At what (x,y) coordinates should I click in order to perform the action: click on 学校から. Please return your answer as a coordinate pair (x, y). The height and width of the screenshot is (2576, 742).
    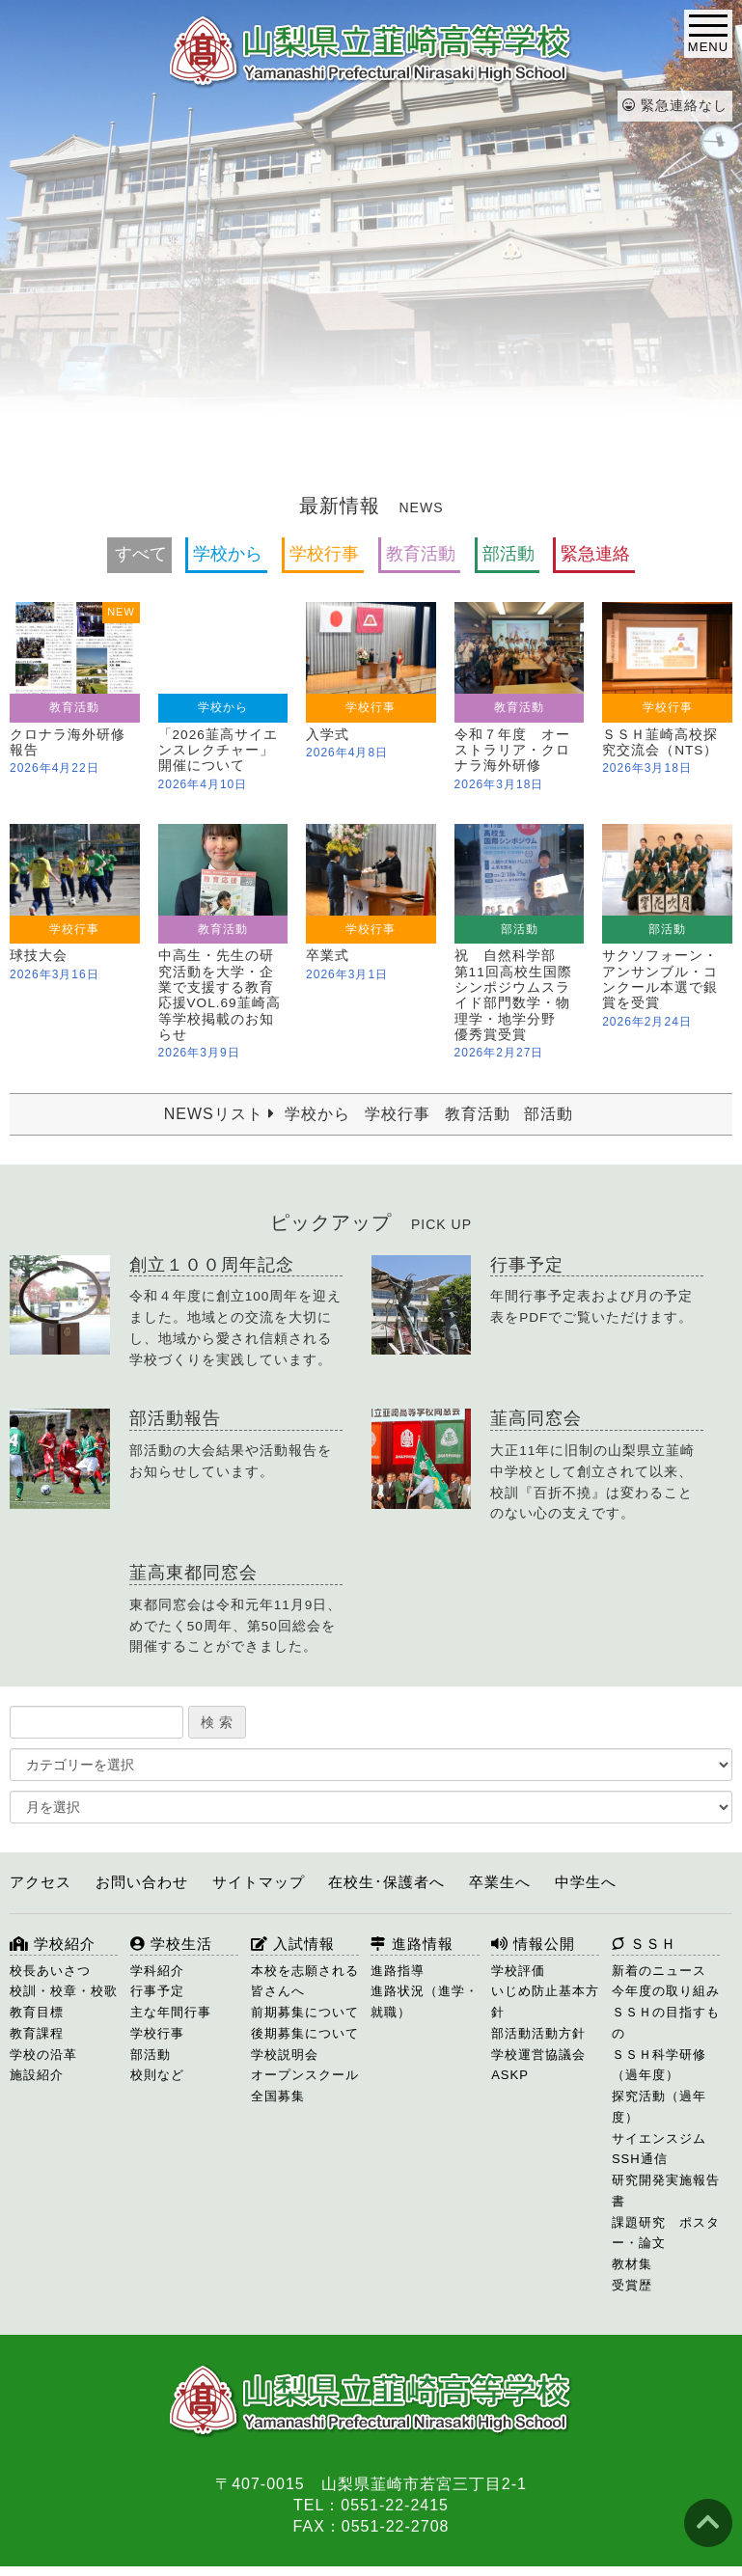
    Looking at the image, I should click on (227, 553).